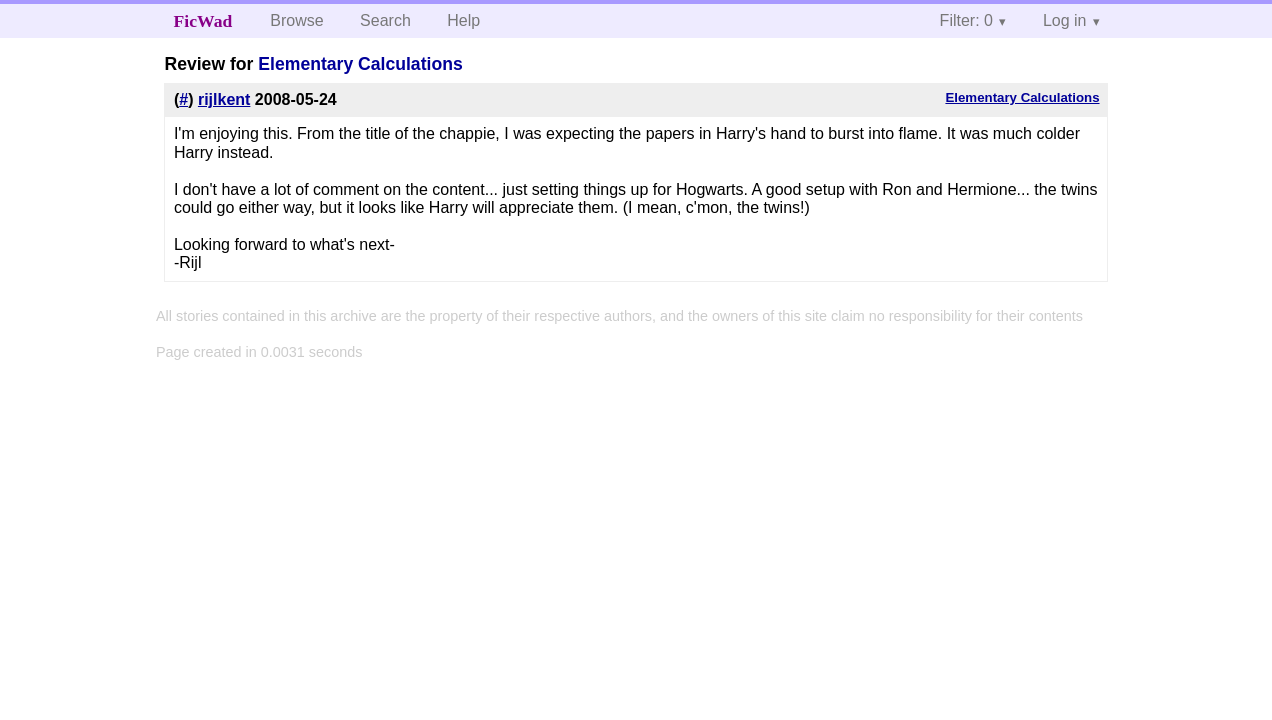 Image resolution: width=1272 pixels, height=720 pixels. I want to click on Filter: 0, so click(966, 20).